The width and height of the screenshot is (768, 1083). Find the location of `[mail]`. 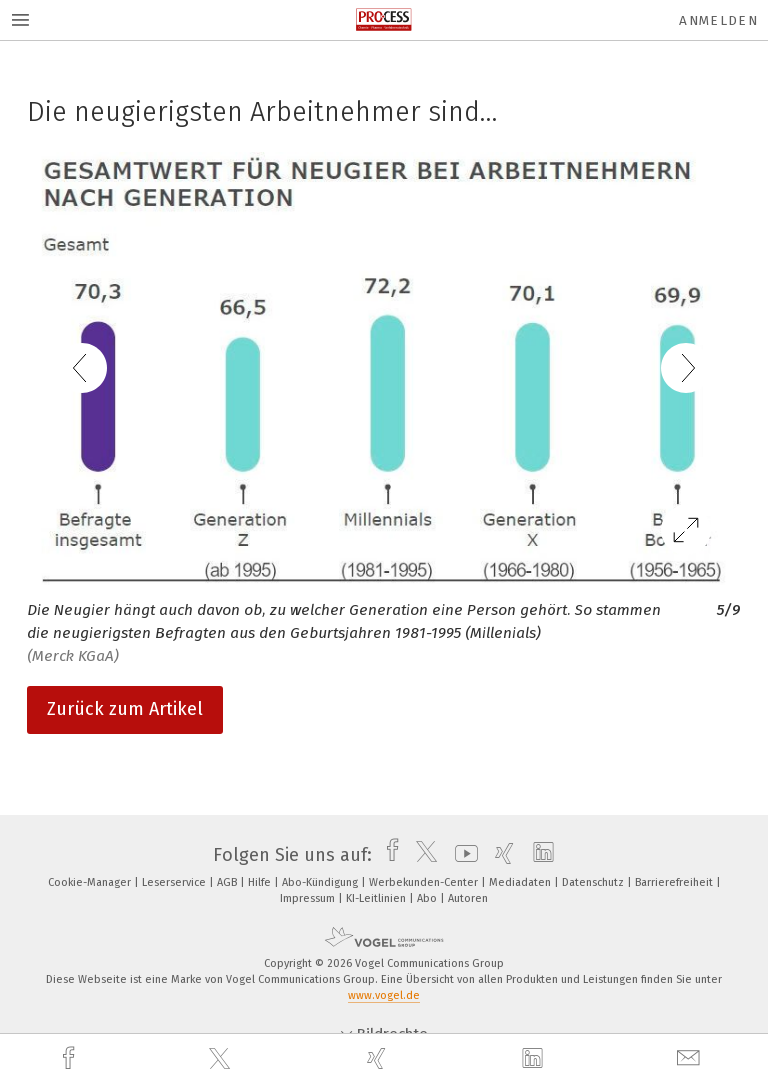

[mail] is located at coordinates (691, 1058).